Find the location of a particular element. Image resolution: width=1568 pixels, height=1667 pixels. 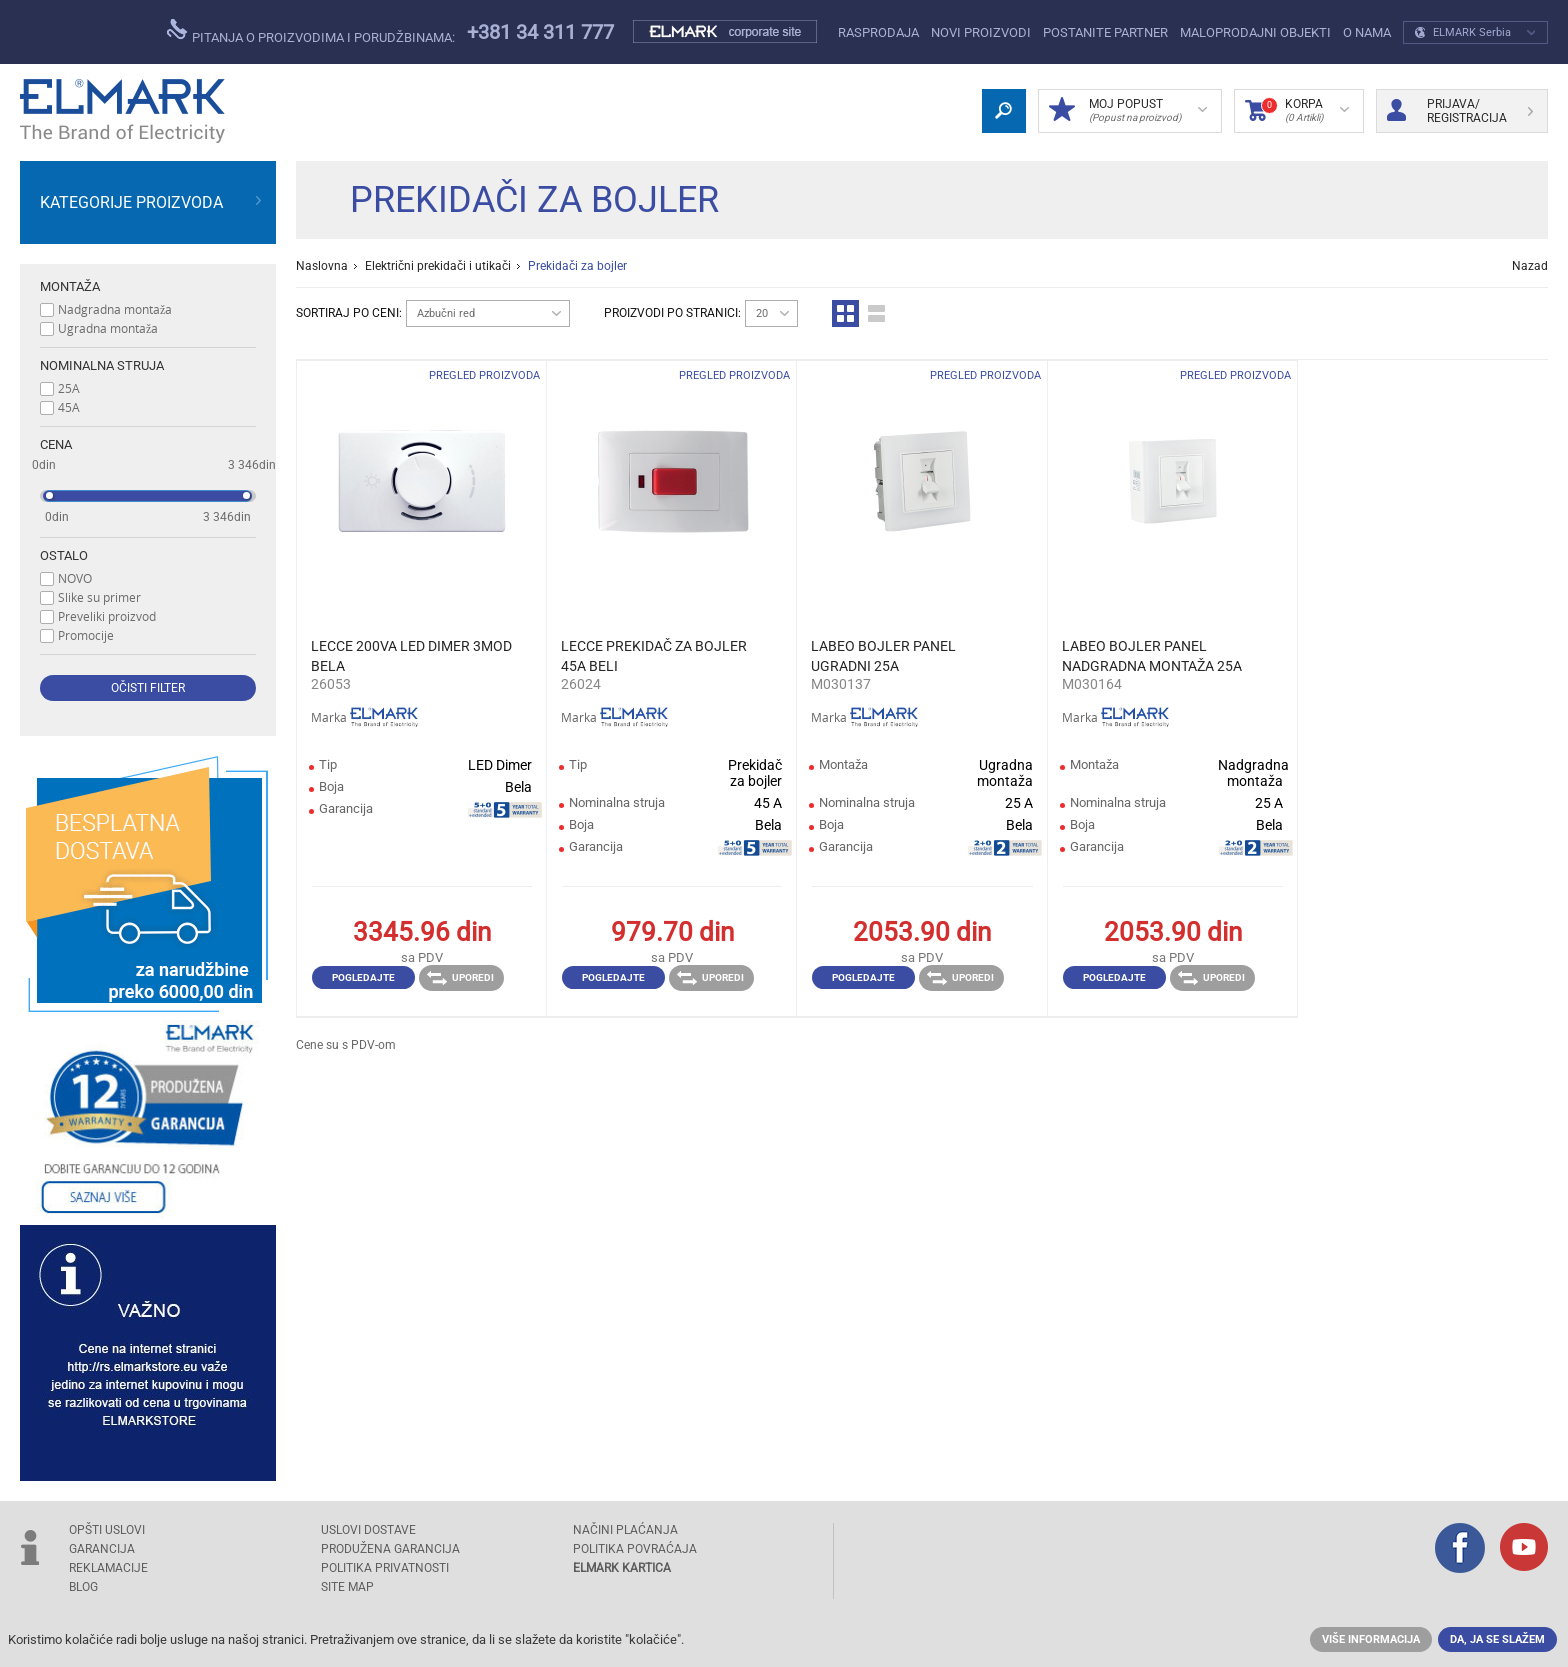

Preveliki proizvod is located at coordinates (107, 616).